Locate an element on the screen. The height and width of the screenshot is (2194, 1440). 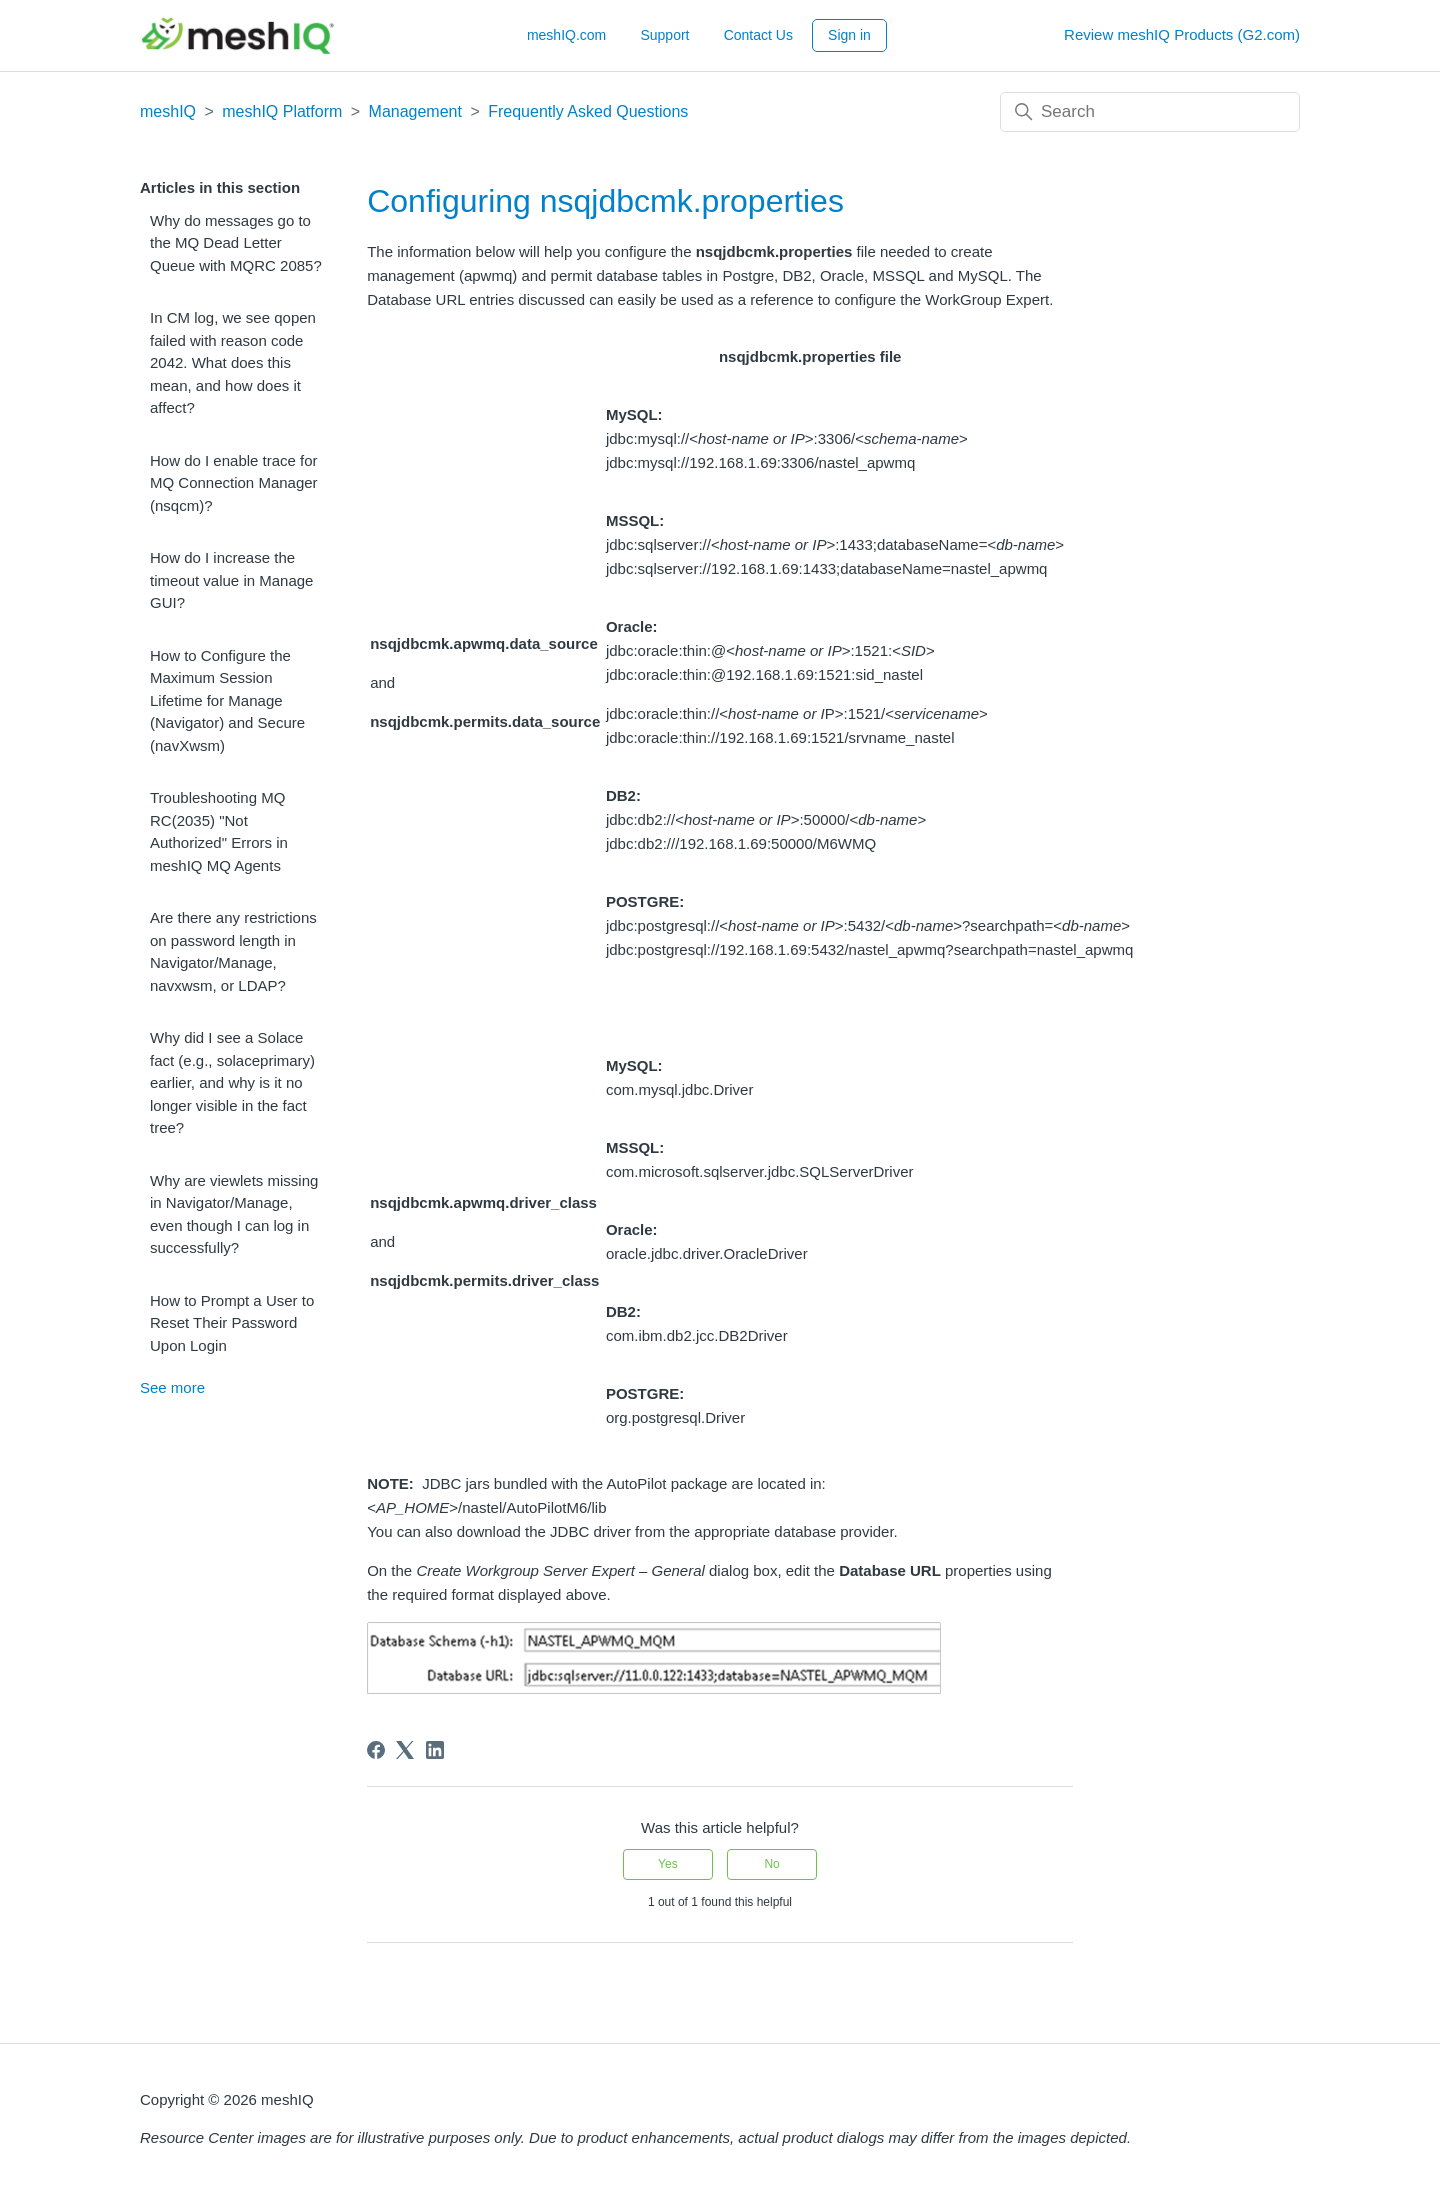
Contact Us is located at coordinates (758, 35).